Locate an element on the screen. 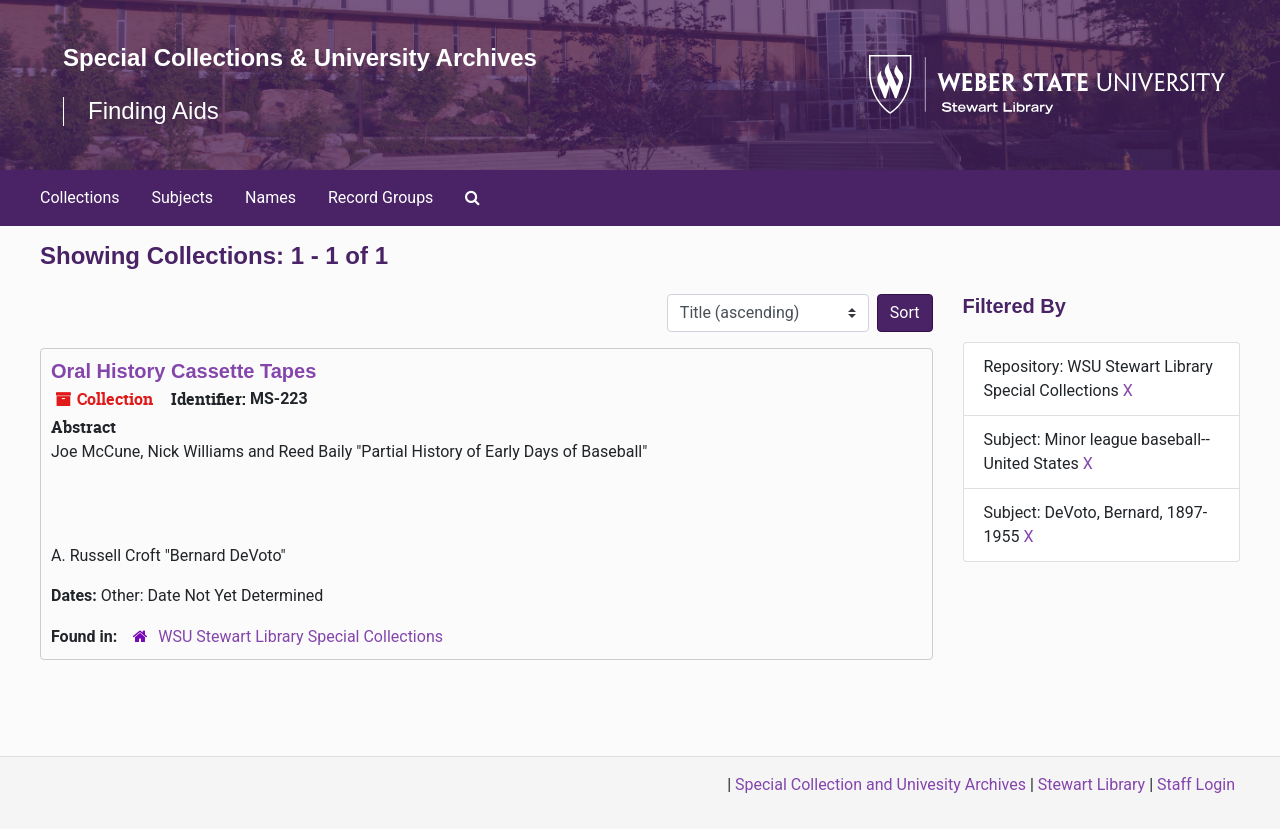  Record Groups is located at coordinates (380, 197).